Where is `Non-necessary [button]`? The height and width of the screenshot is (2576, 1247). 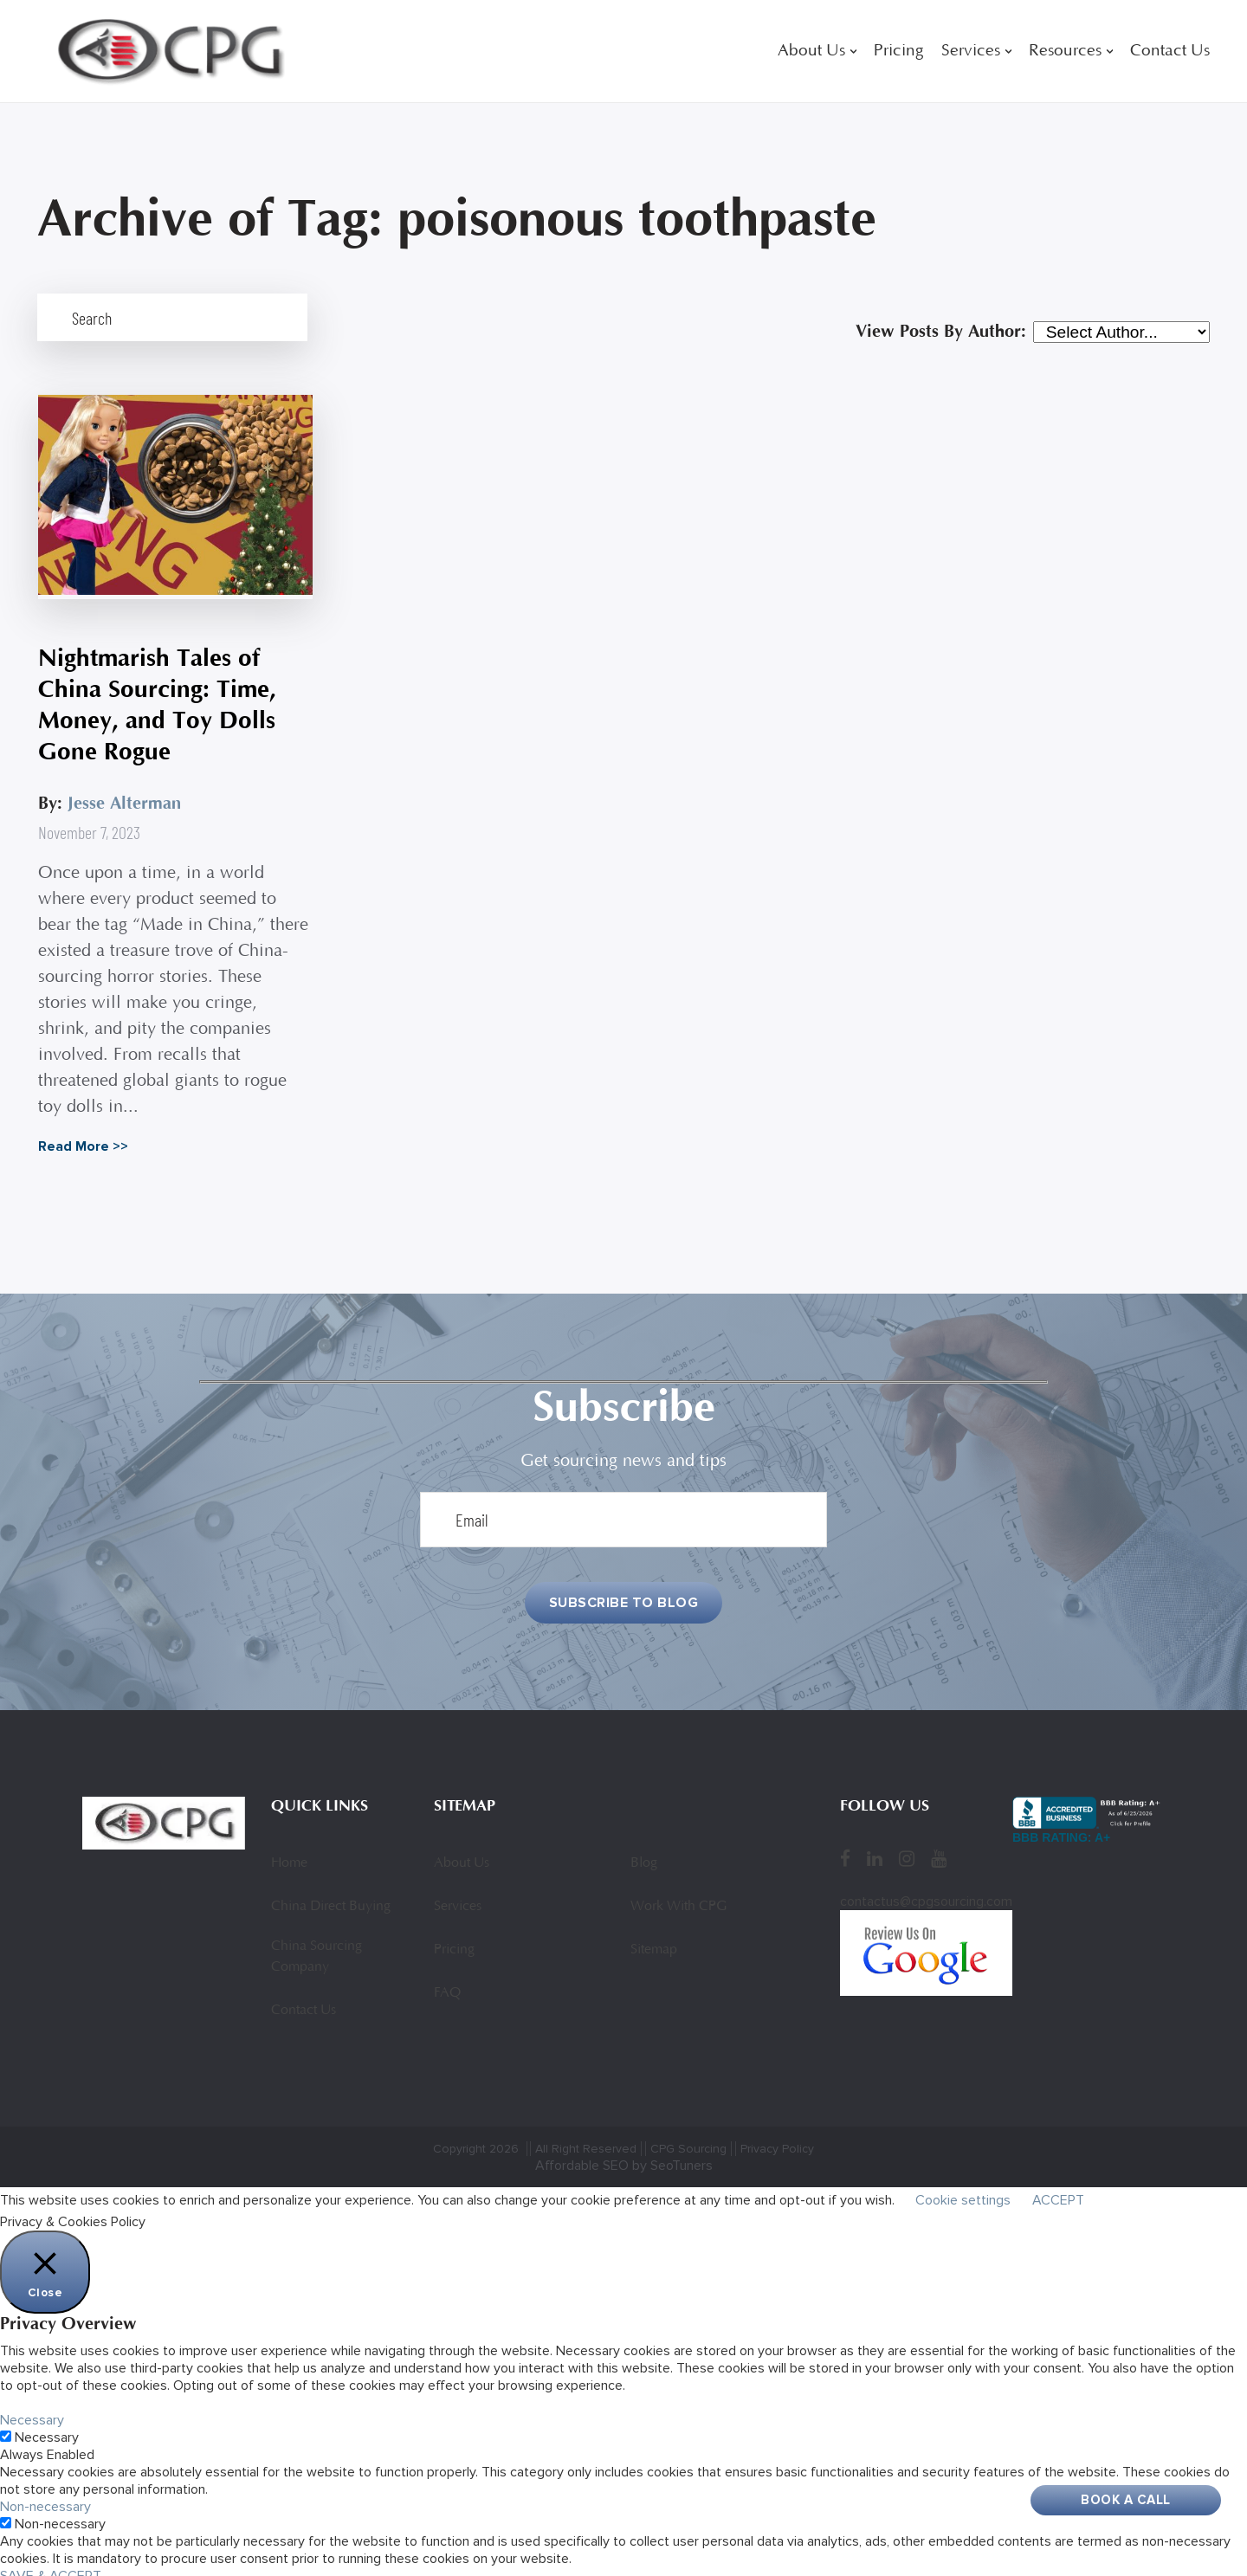
Non-necessary [button] is located at coordinates (45, 2498).